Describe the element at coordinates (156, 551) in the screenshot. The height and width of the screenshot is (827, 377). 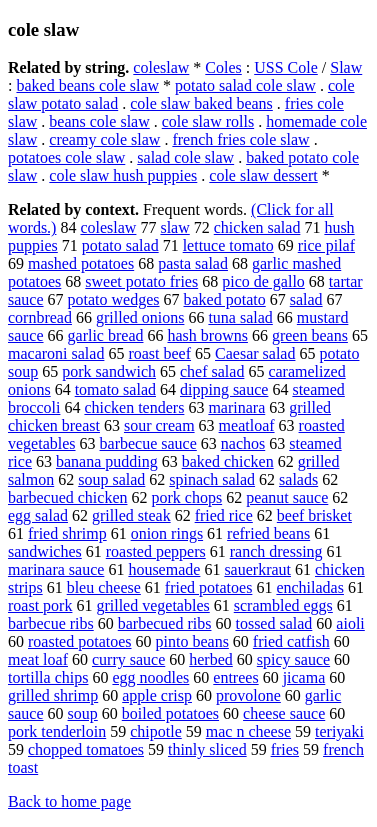
I see `roasted peppers` at that location.